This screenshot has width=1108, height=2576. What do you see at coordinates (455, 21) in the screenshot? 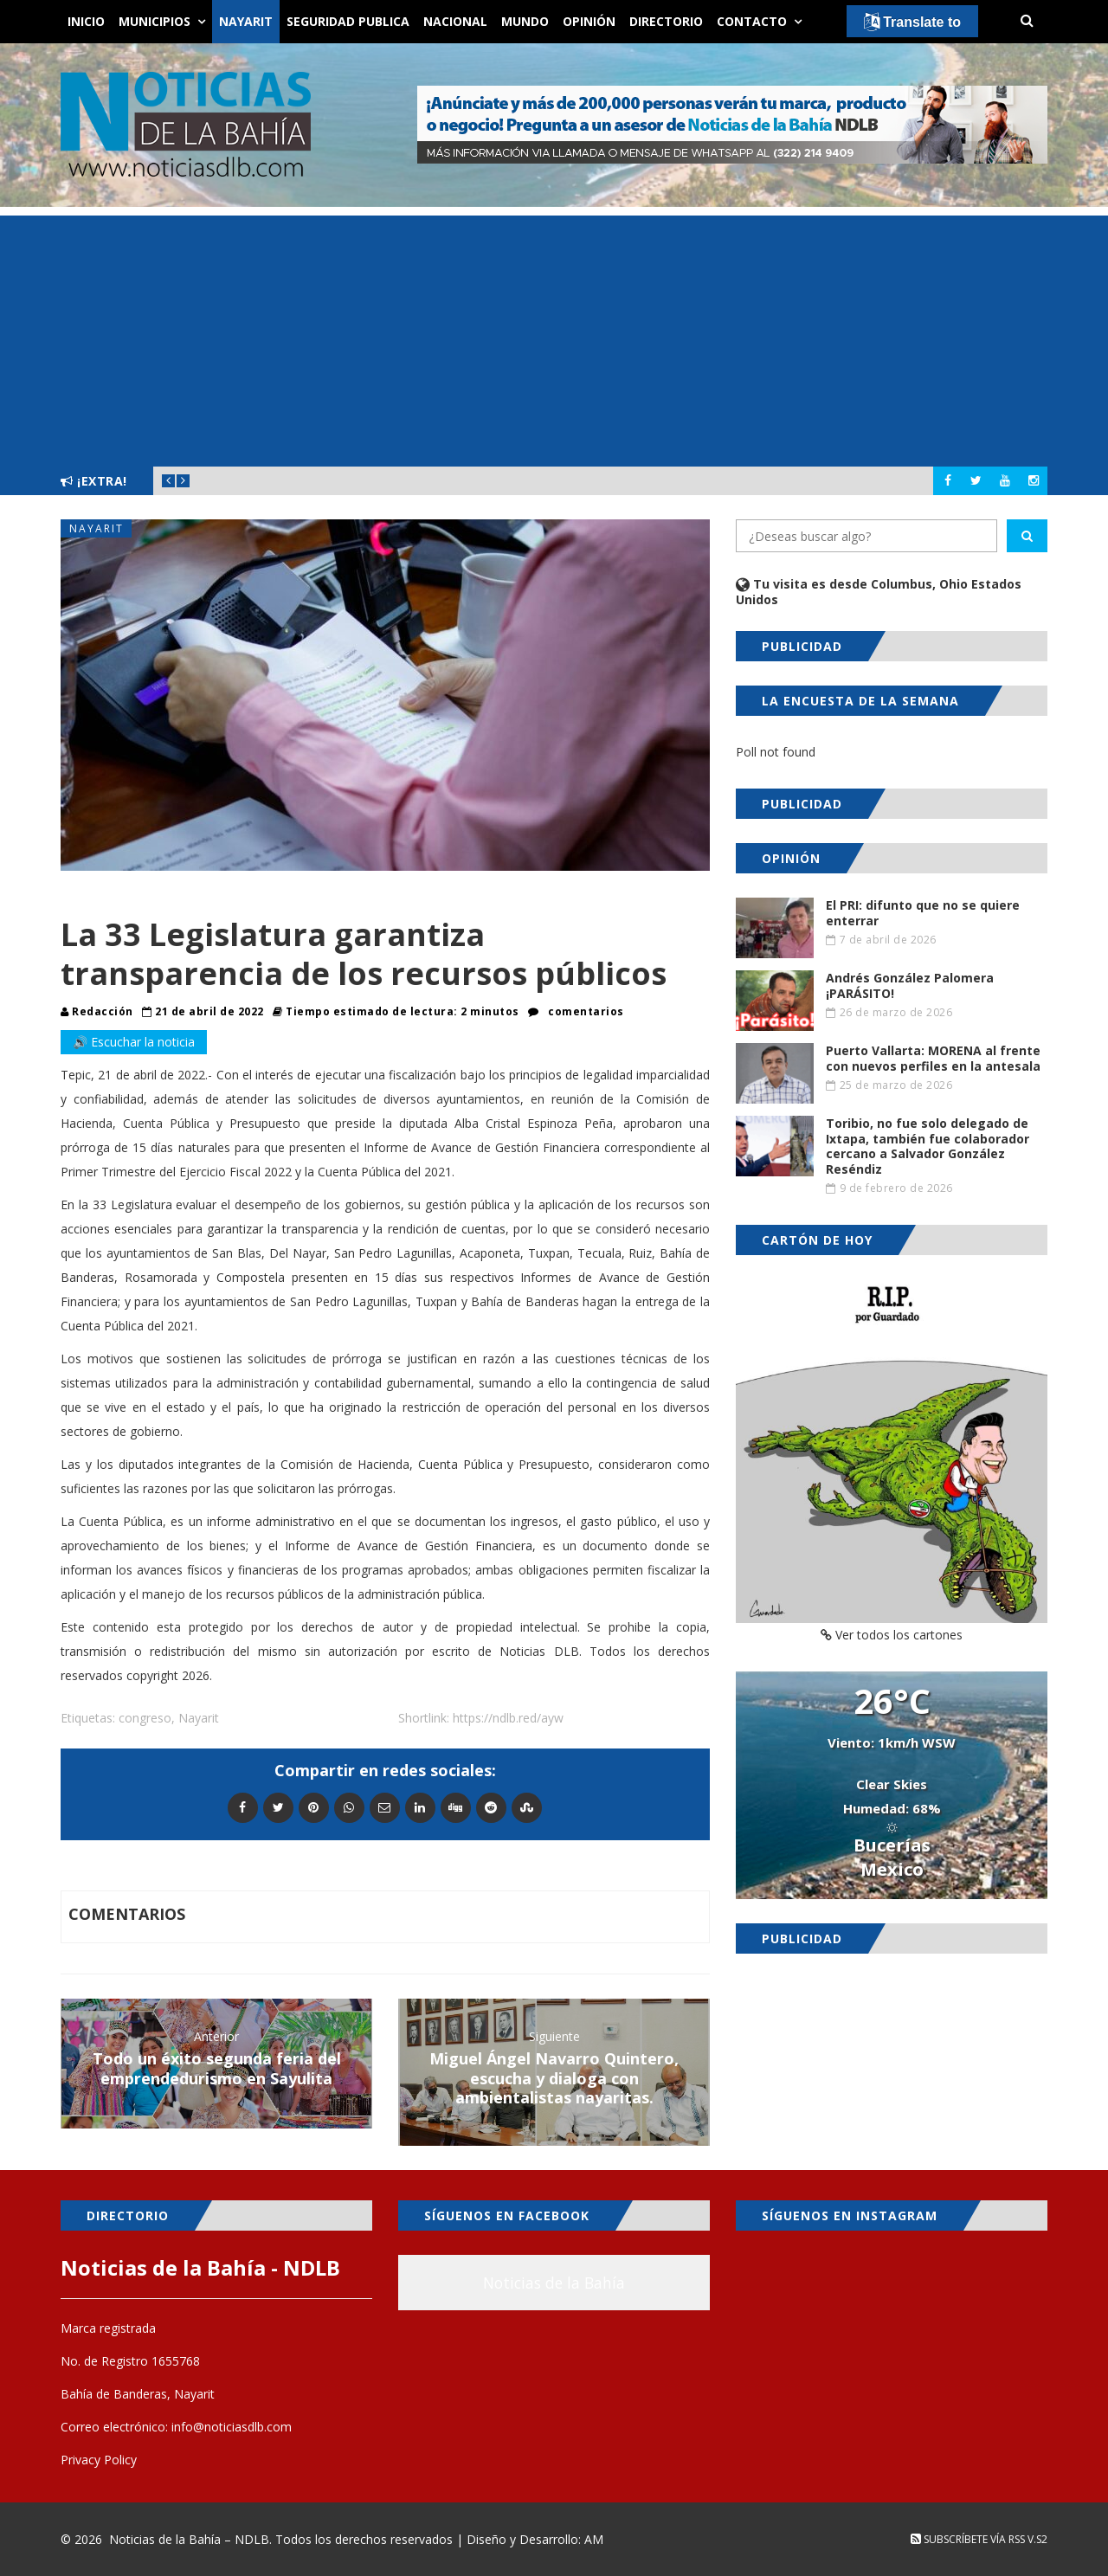
I see `Nacional` at bounding box center [455, 21].